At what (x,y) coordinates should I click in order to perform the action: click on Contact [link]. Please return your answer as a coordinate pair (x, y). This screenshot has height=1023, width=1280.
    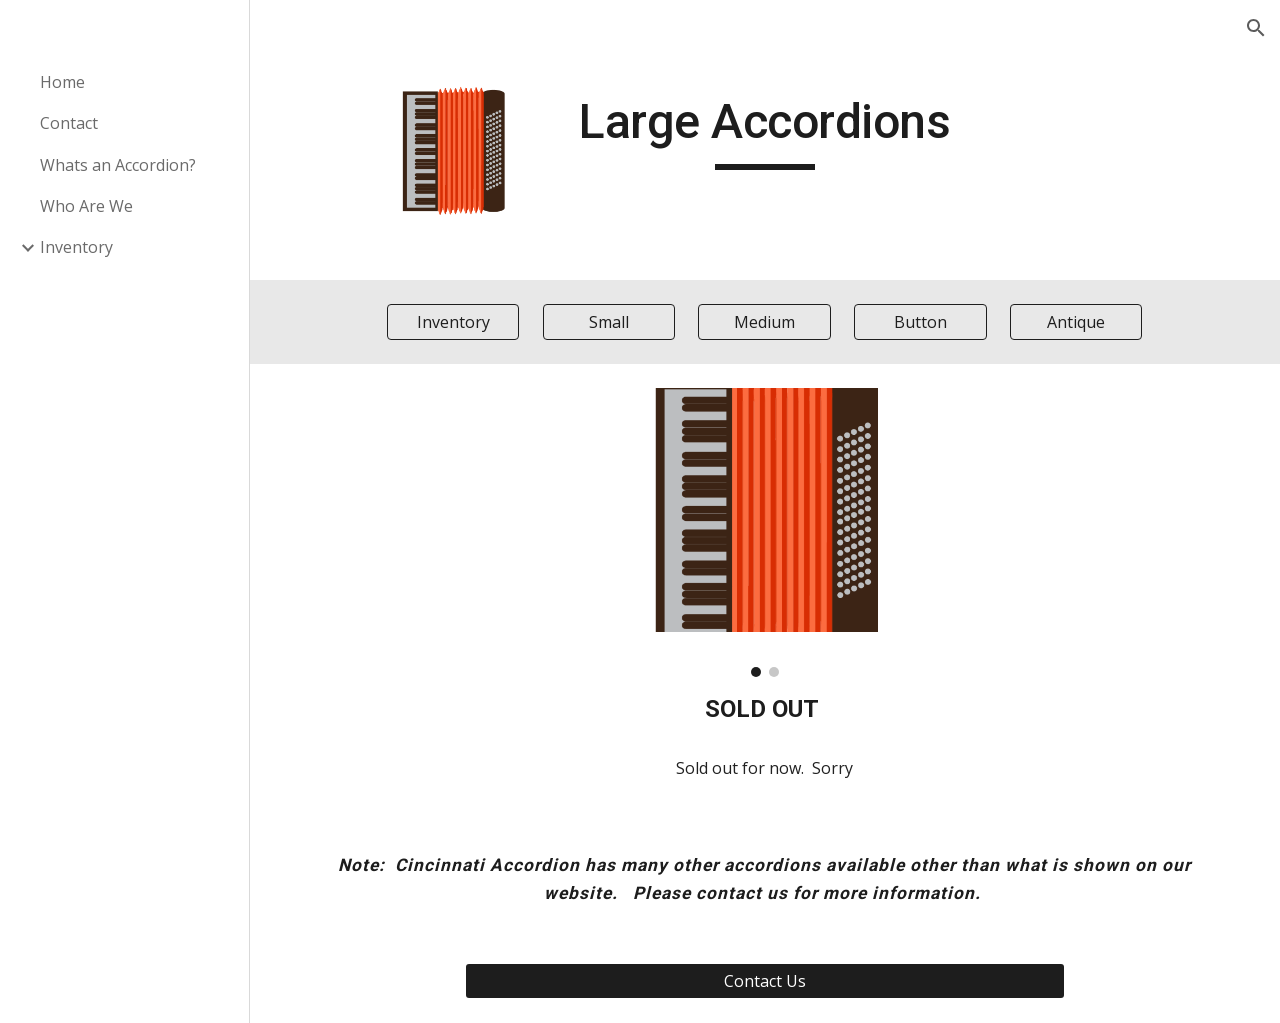
    Looking at the image, I should click on (69, 123).